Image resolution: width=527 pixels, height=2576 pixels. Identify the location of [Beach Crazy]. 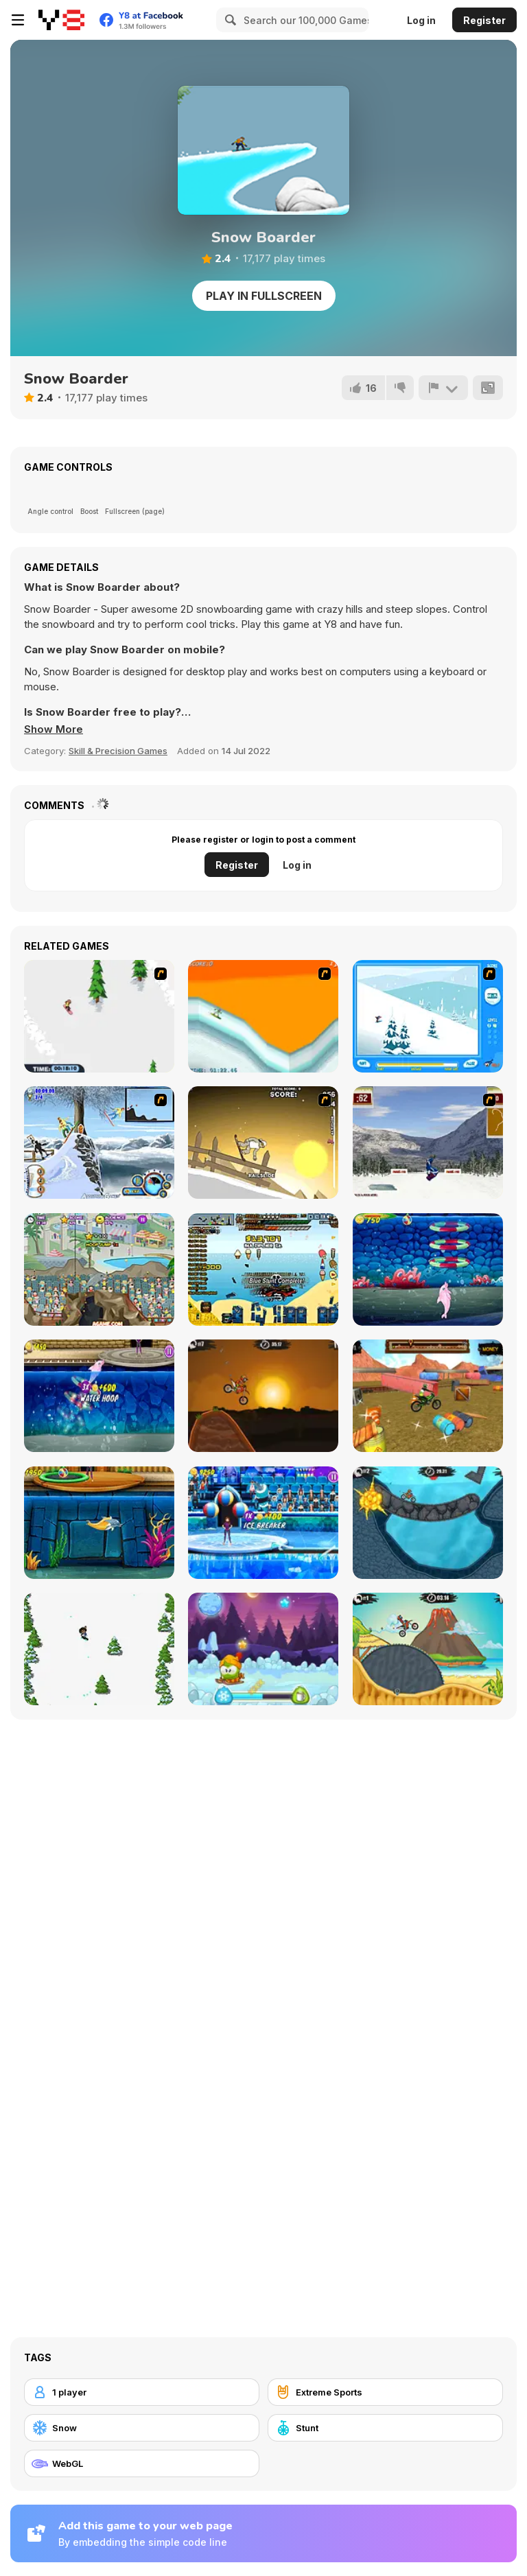
(263, 1269).